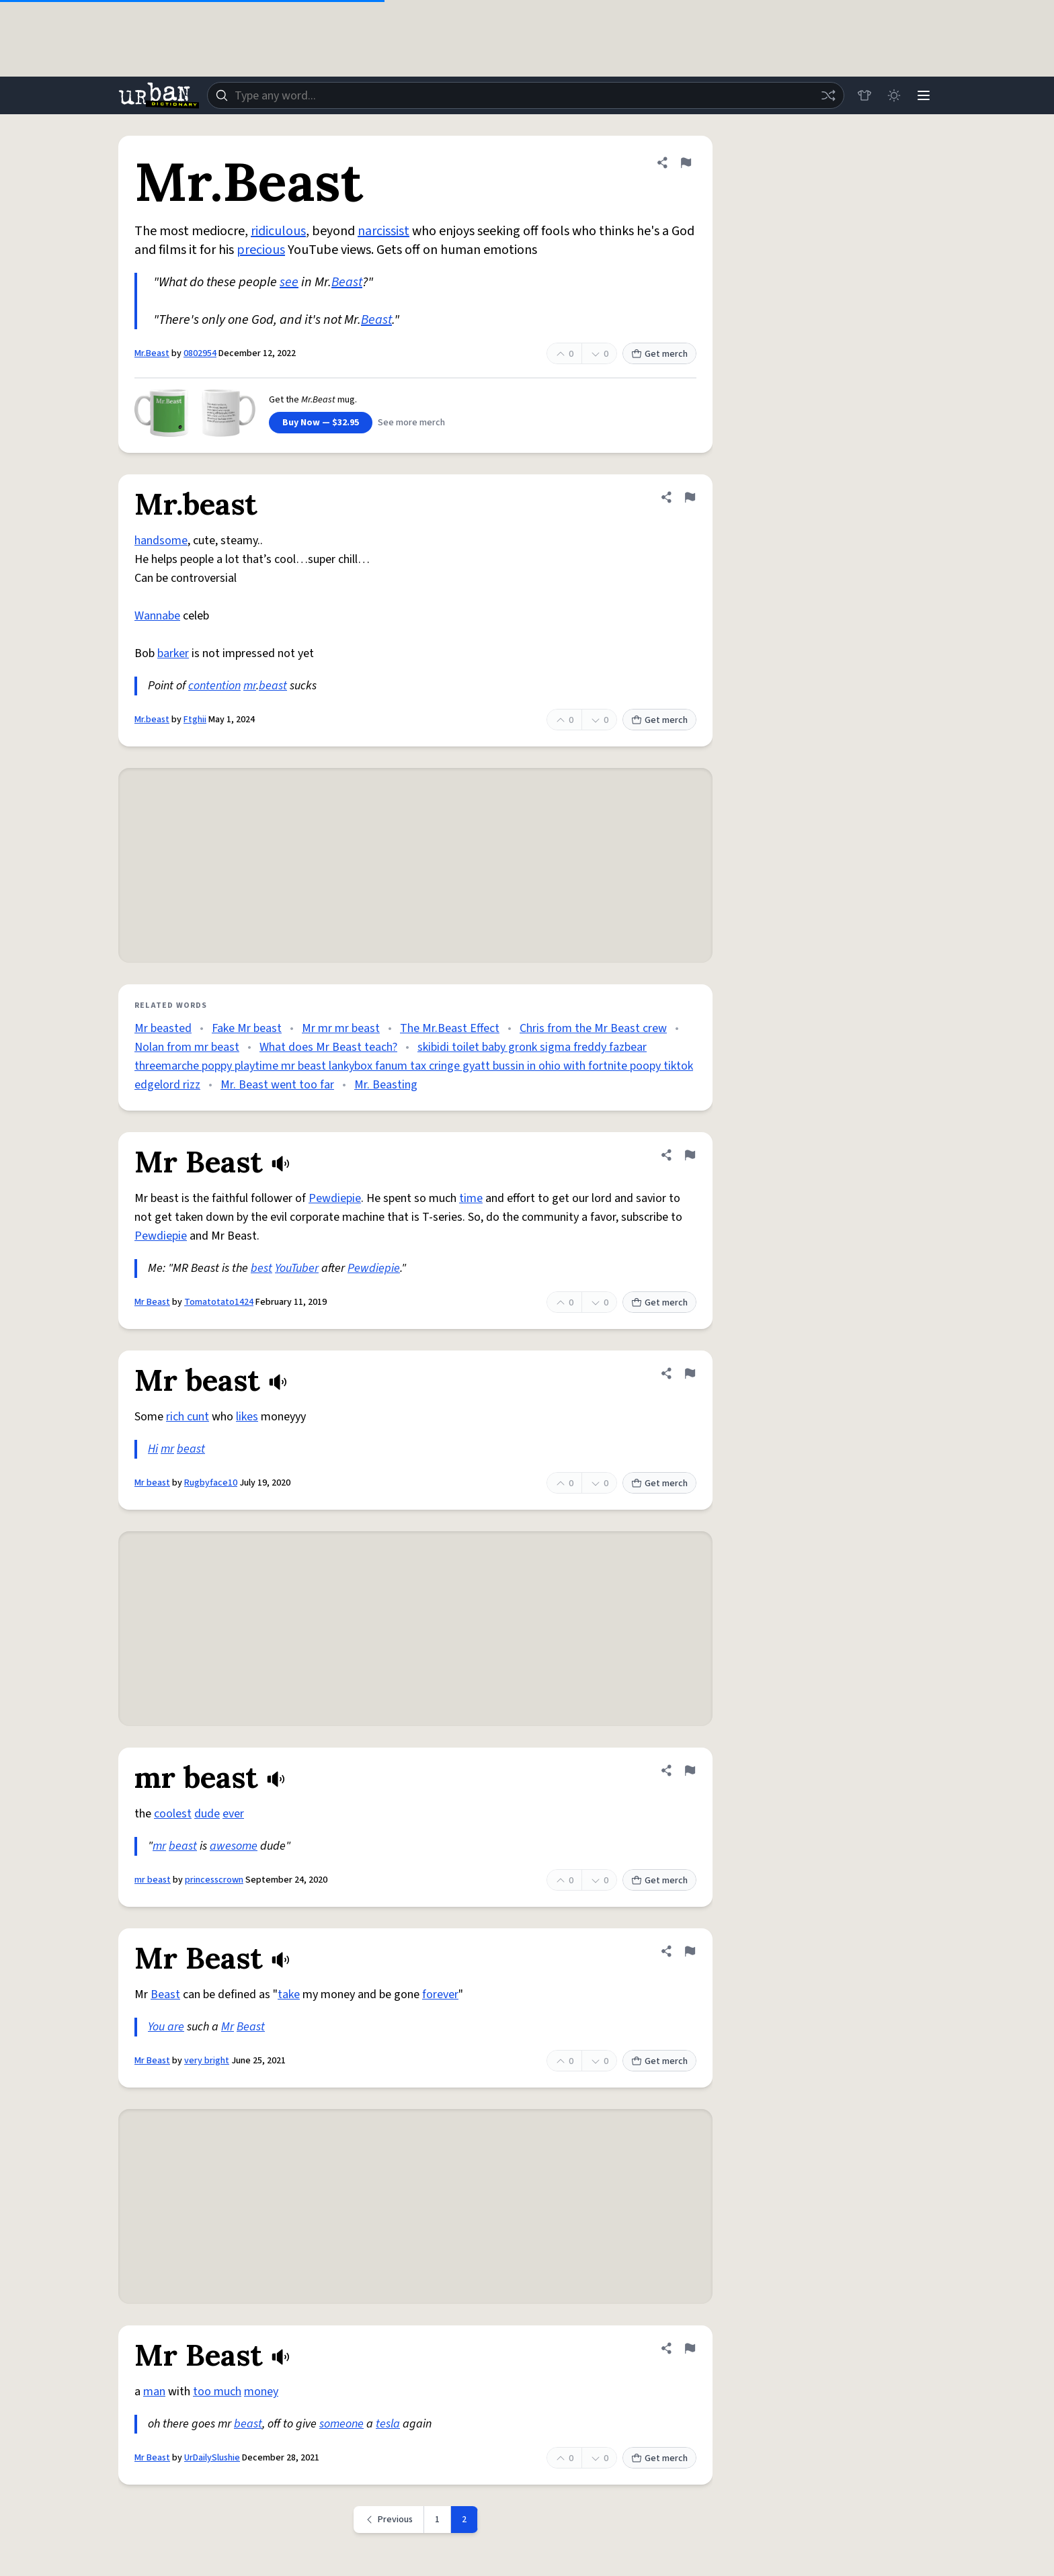  Describe the element at coordinates (385, 1084) in the screenshot. I see `Mr. Beasting` at that location.